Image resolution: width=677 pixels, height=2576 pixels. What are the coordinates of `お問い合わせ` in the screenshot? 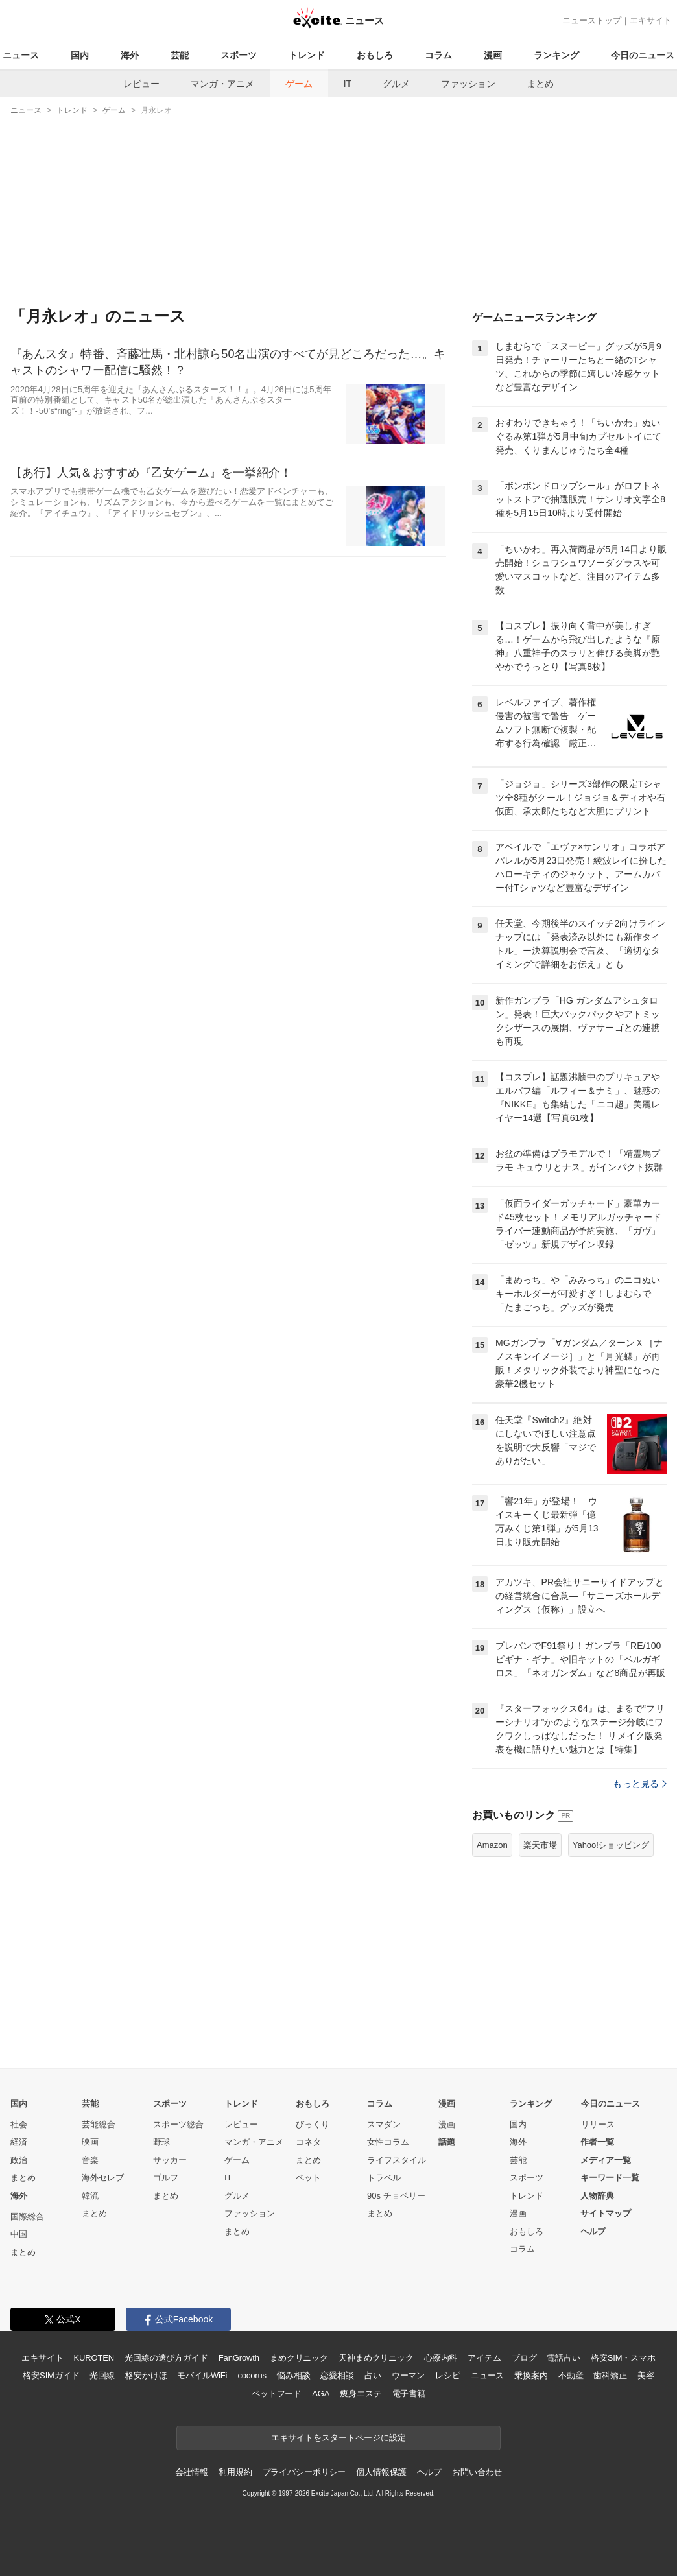 It's located at (477, 2472).